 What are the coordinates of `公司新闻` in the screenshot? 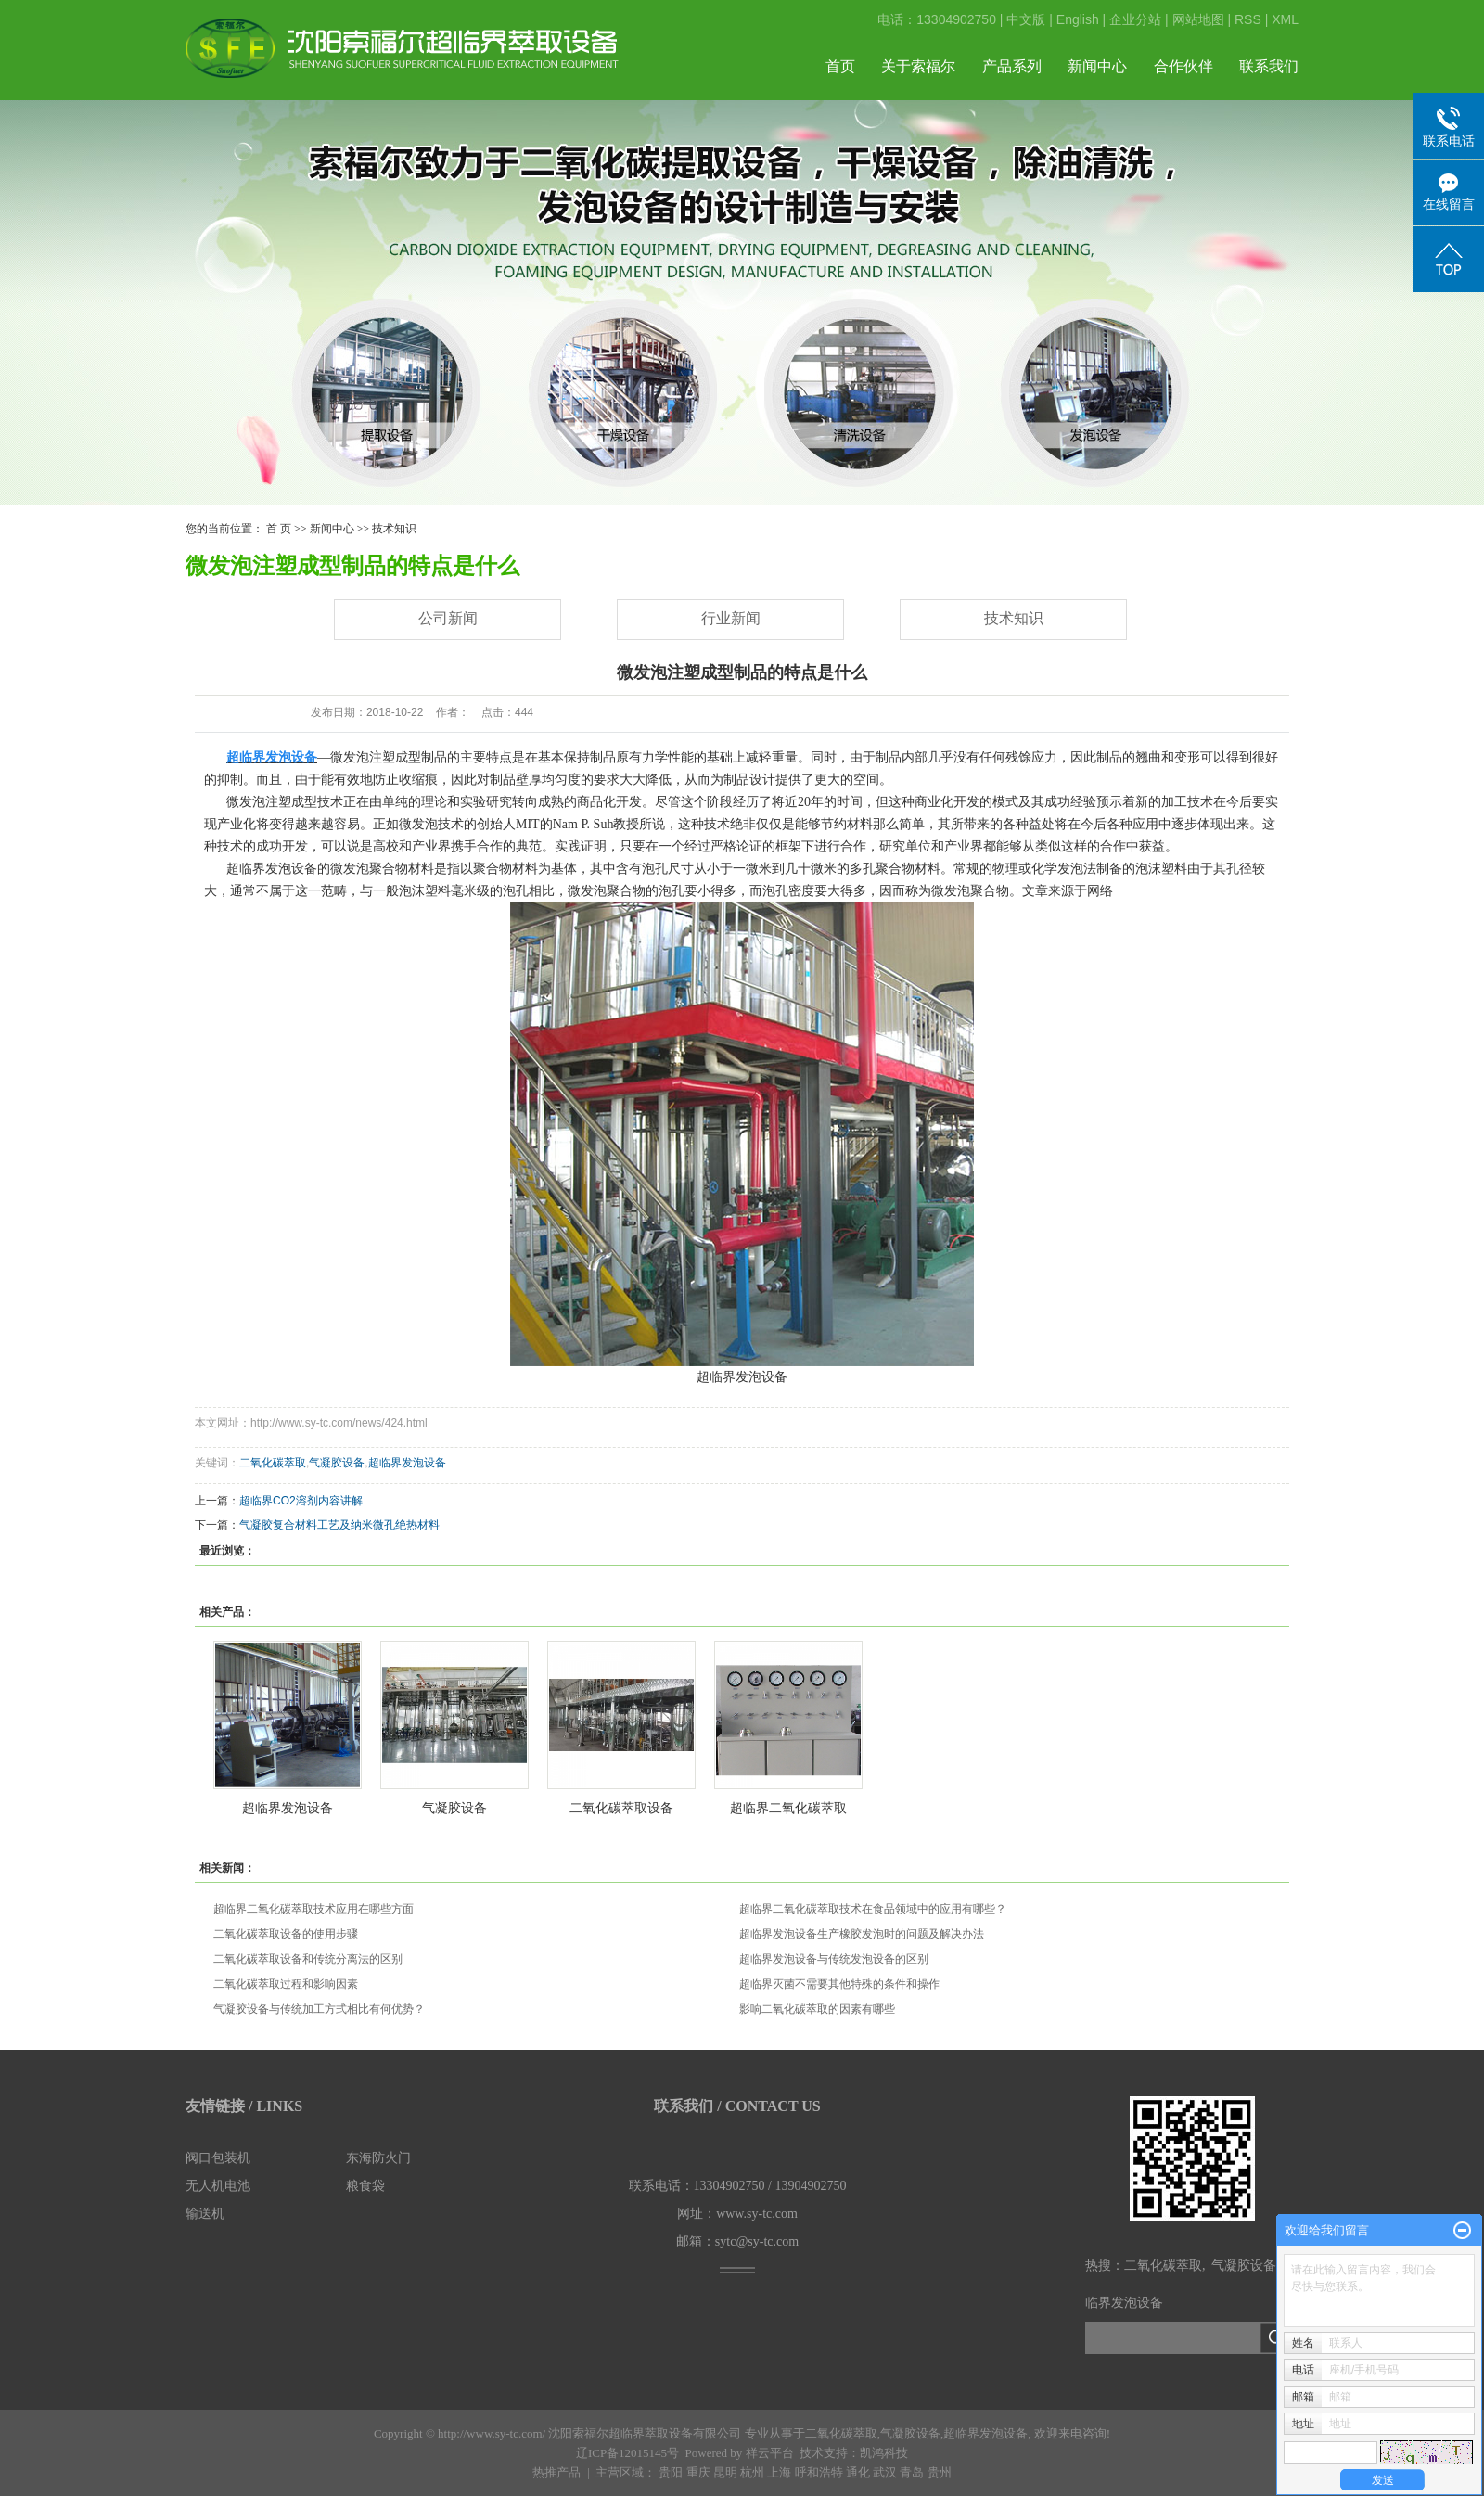 It's located at (448, 618).